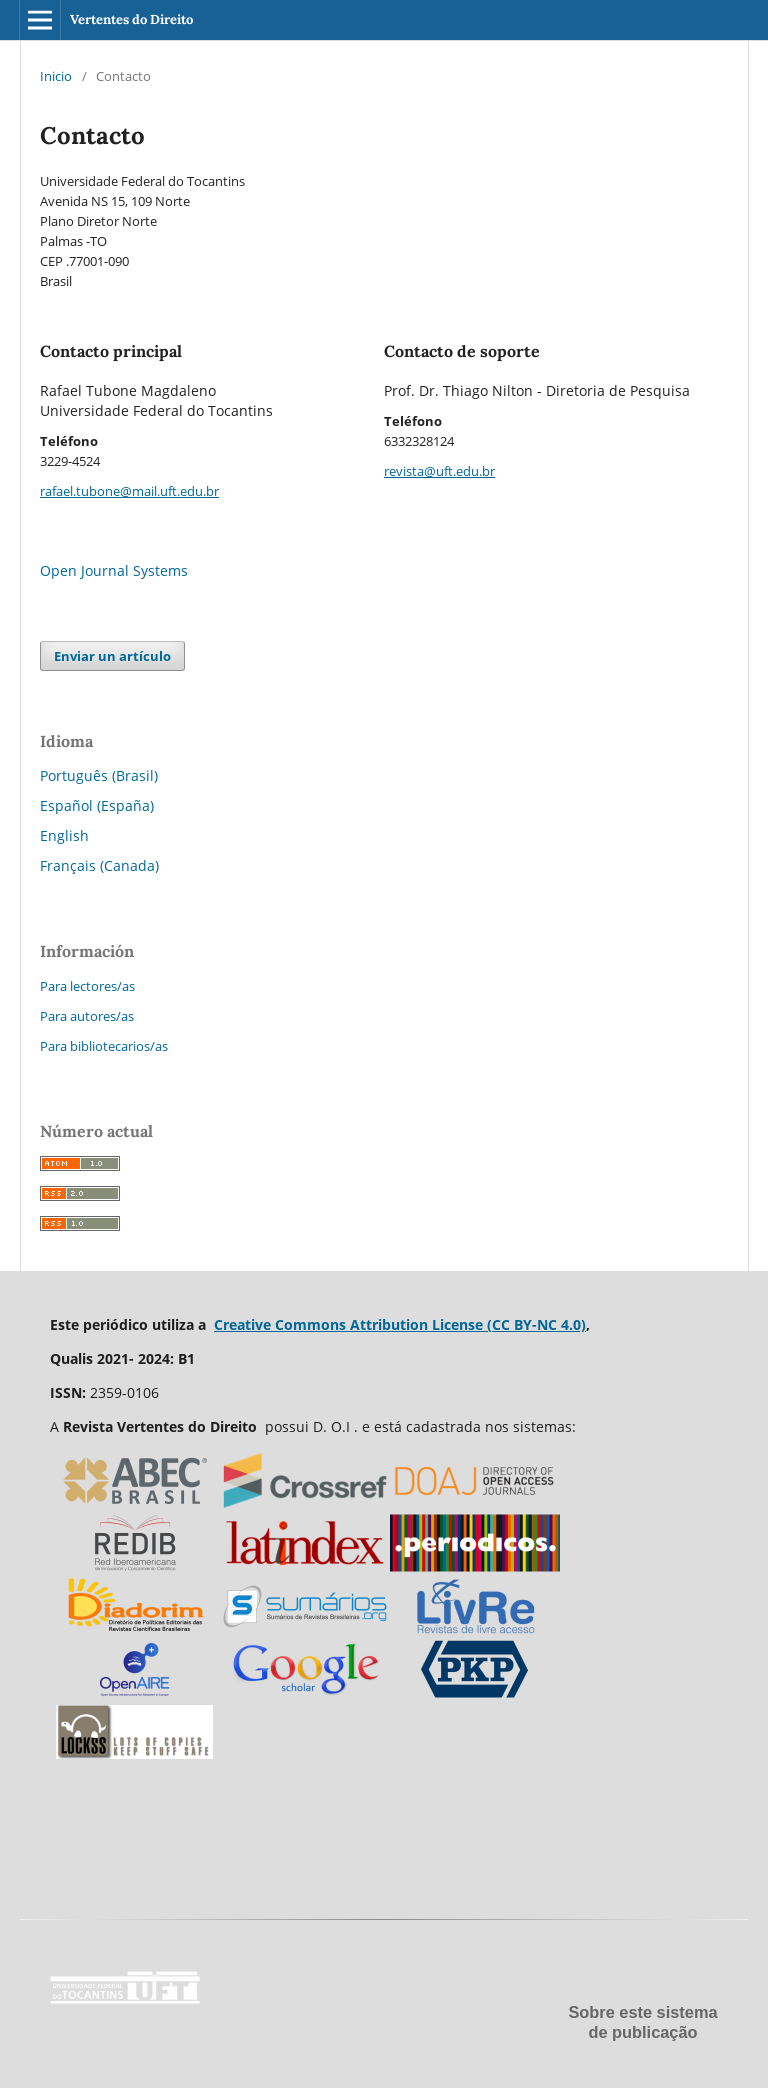  I want to click on English, so click(64, 835).